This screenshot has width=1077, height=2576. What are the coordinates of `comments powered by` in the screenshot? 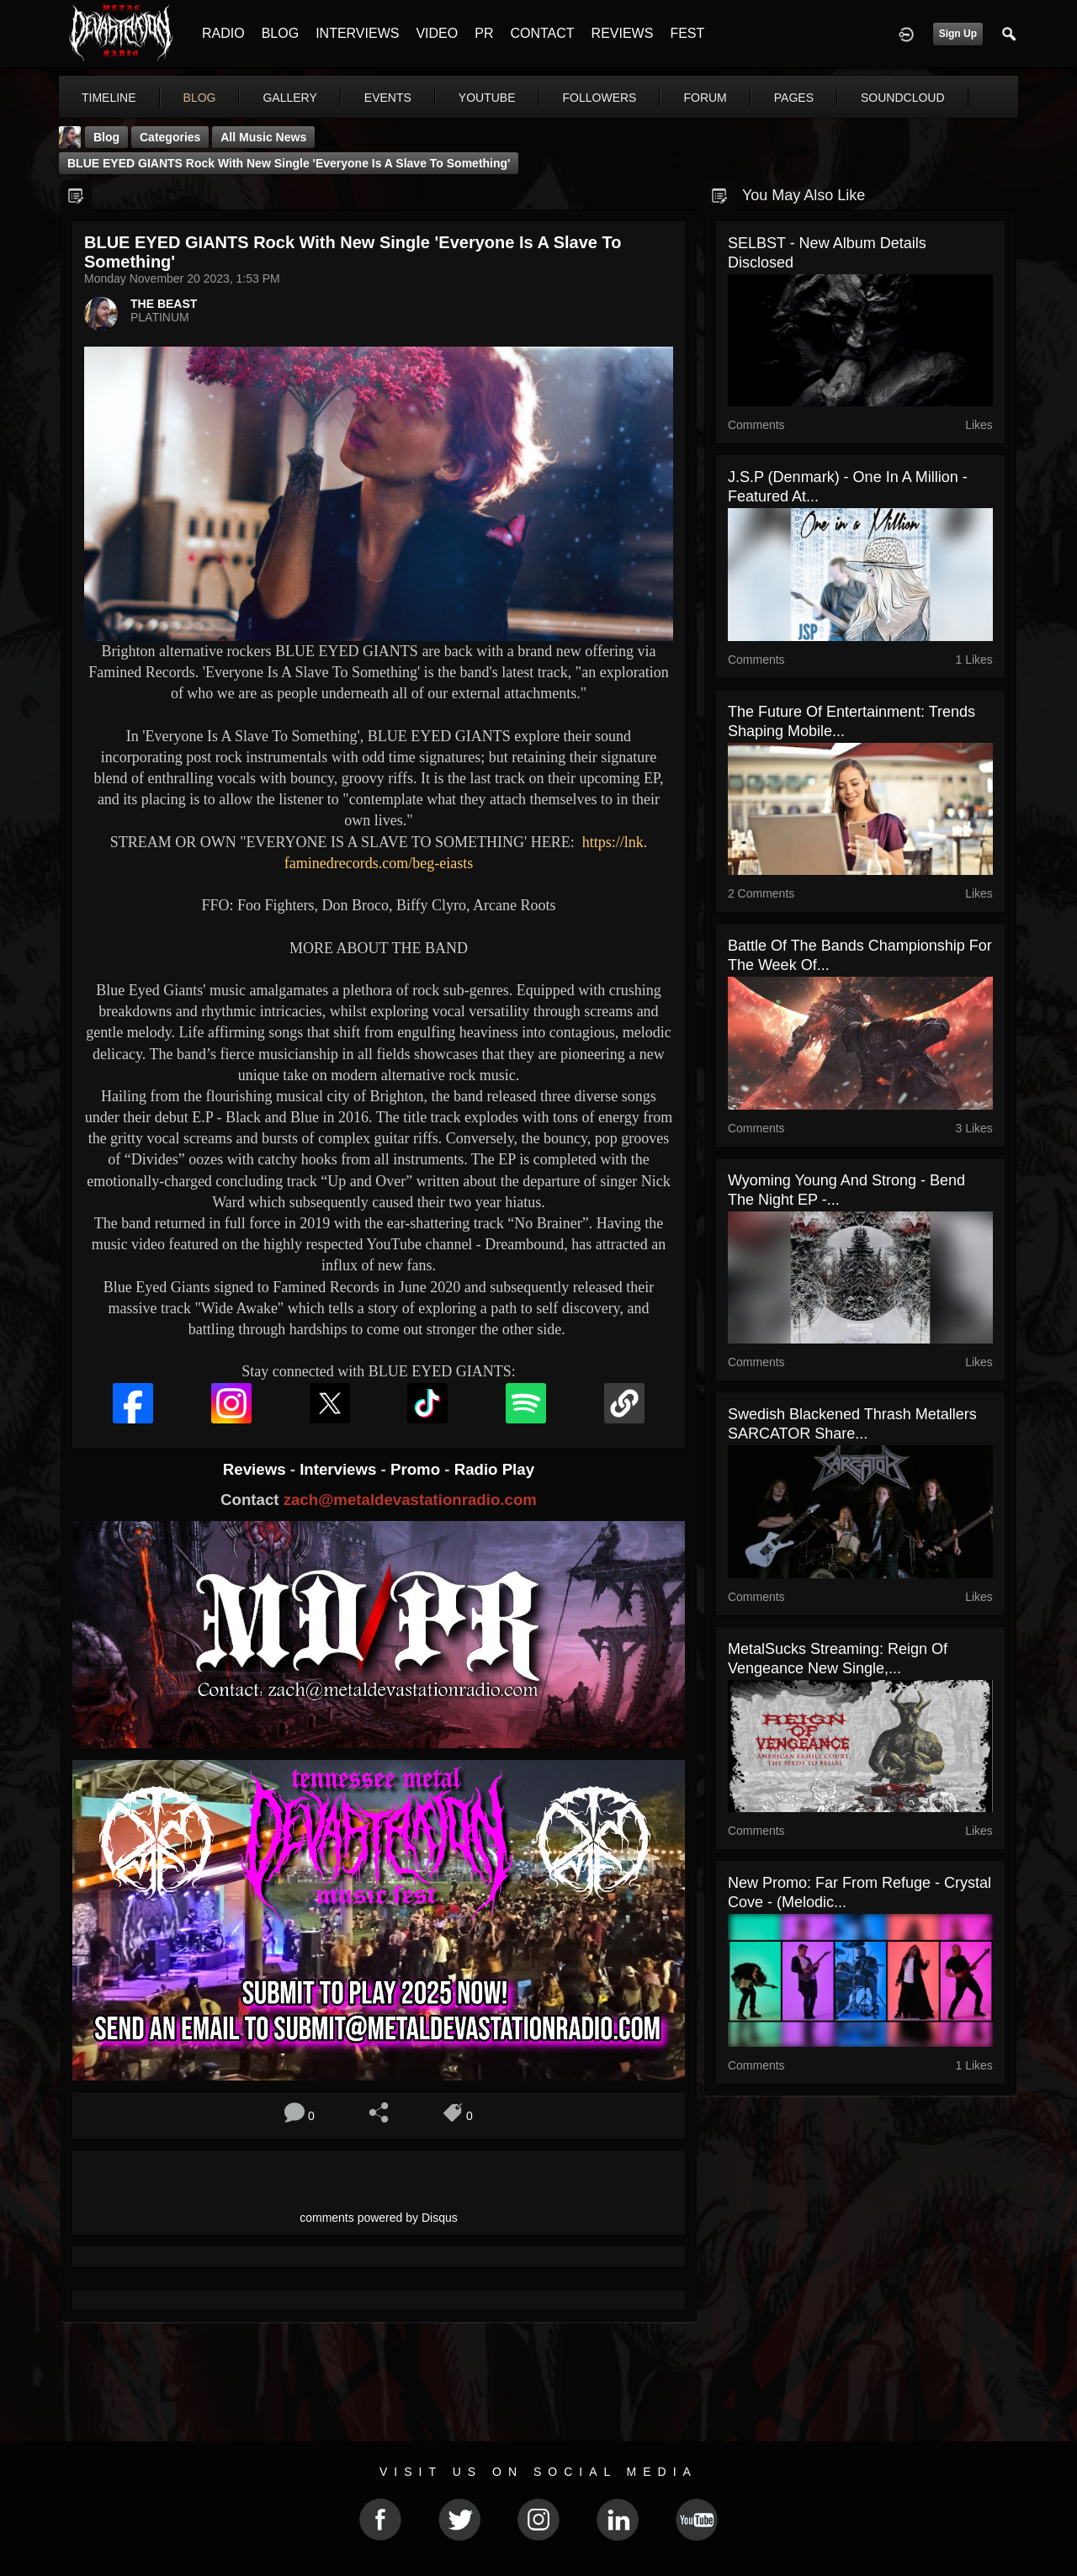 It's located at (379, 2217).